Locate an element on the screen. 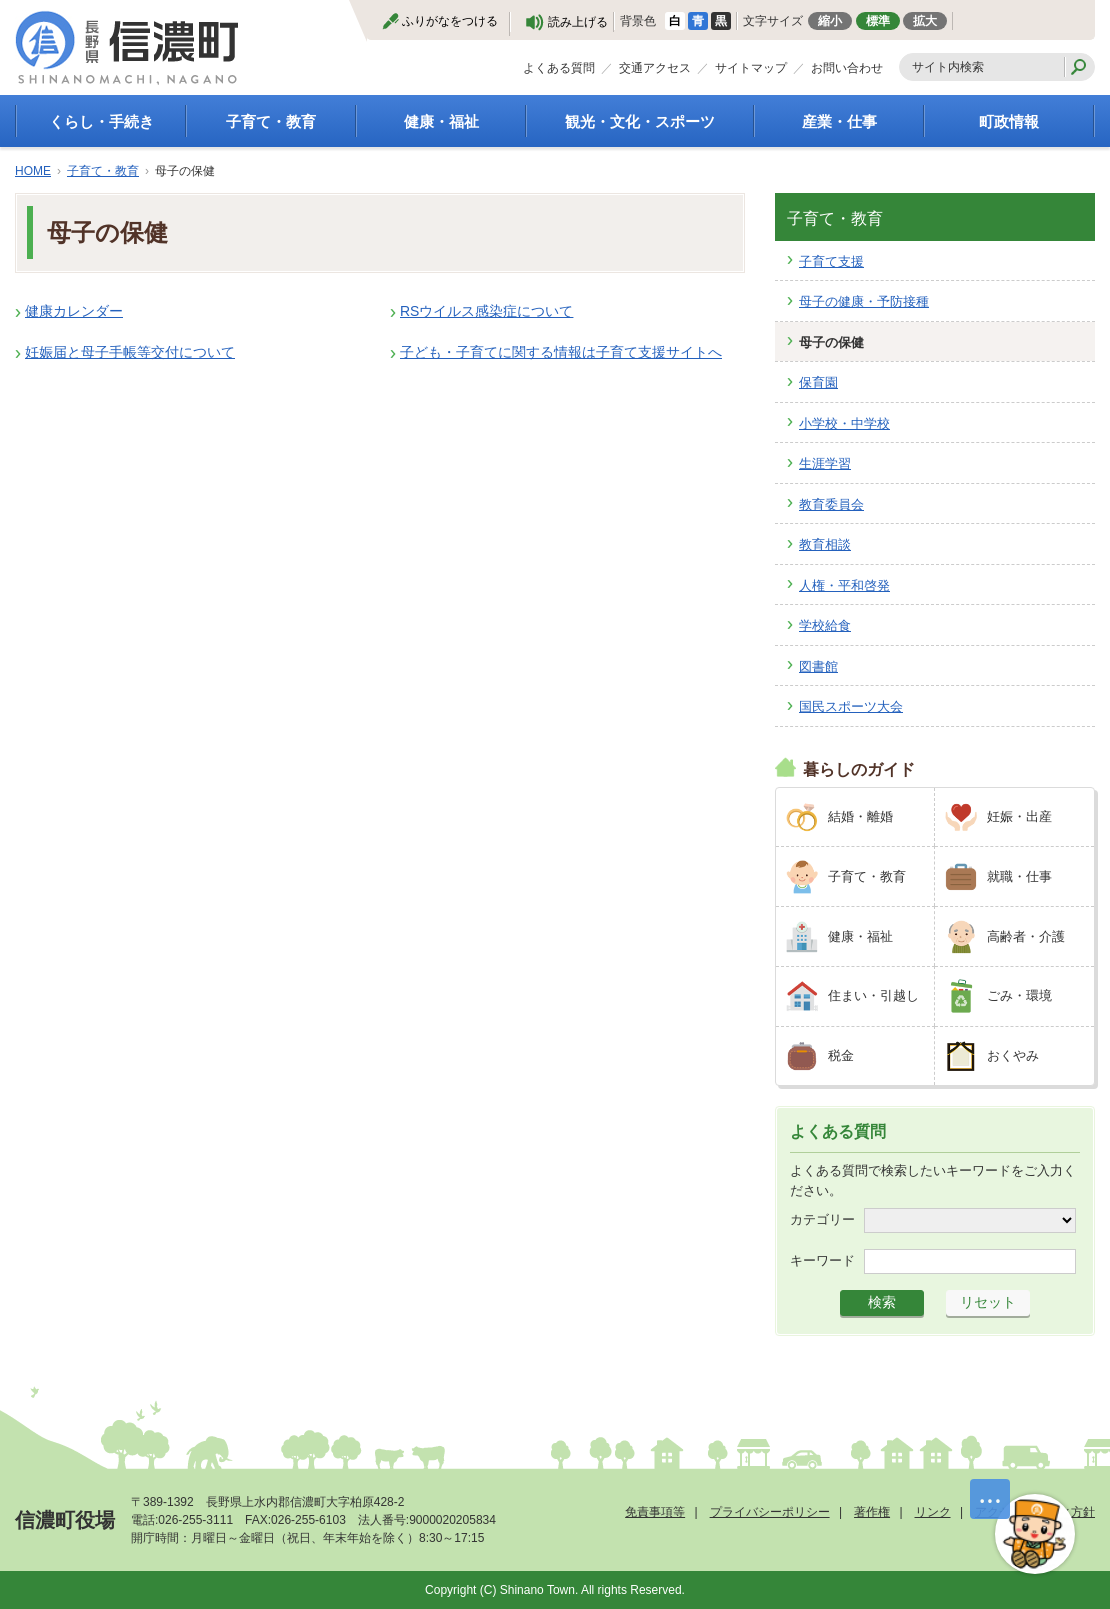 The width and height of the screenshot is (1110, 1609). 結婚・離婚 is located at coordinates (860, 816).